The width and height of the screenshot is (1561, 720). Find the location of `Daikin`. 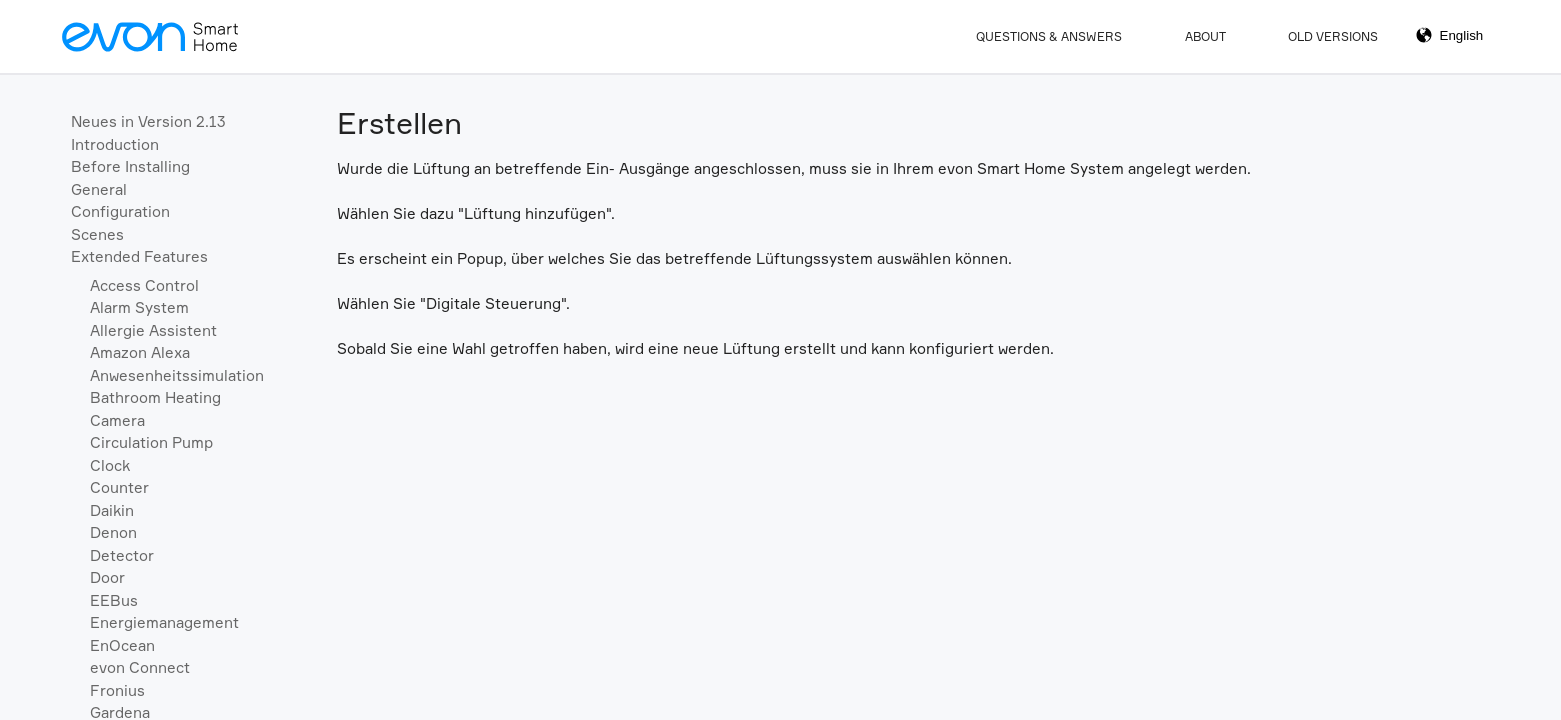

Daikin is located at coordinates (112, 510).